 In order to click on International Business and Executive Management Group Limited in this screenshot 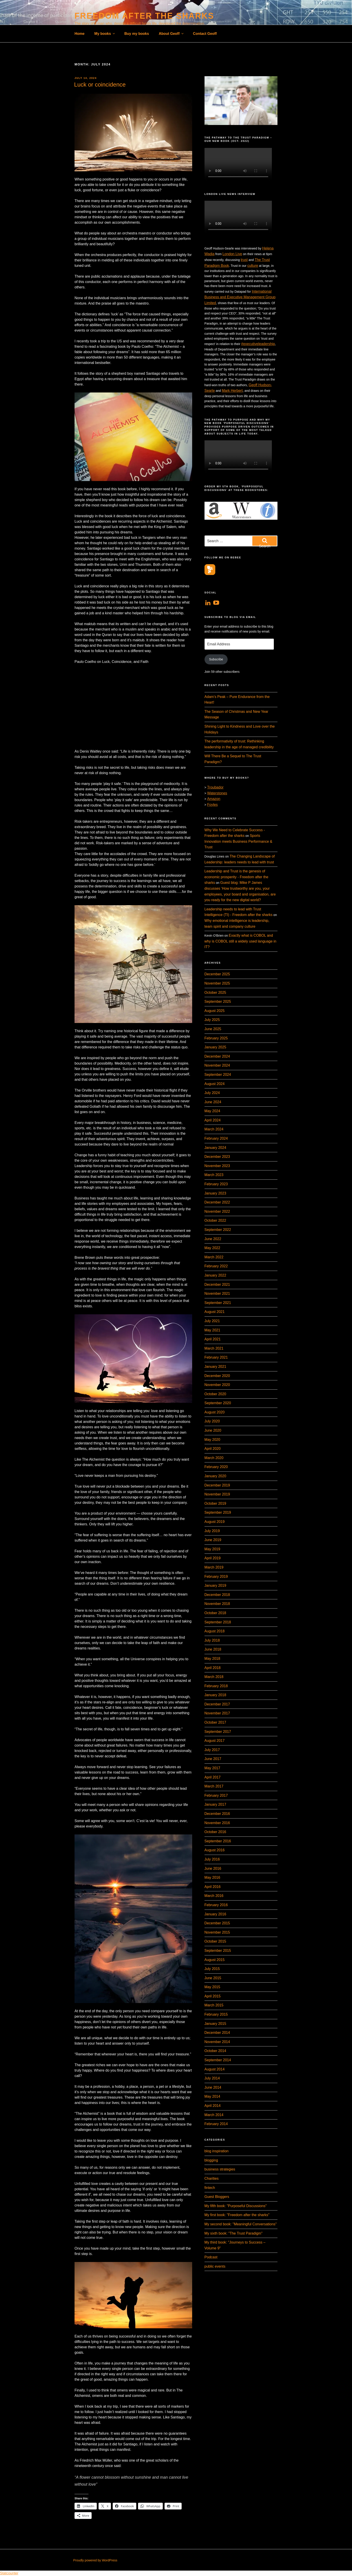, I will do `click(240, 297)`.